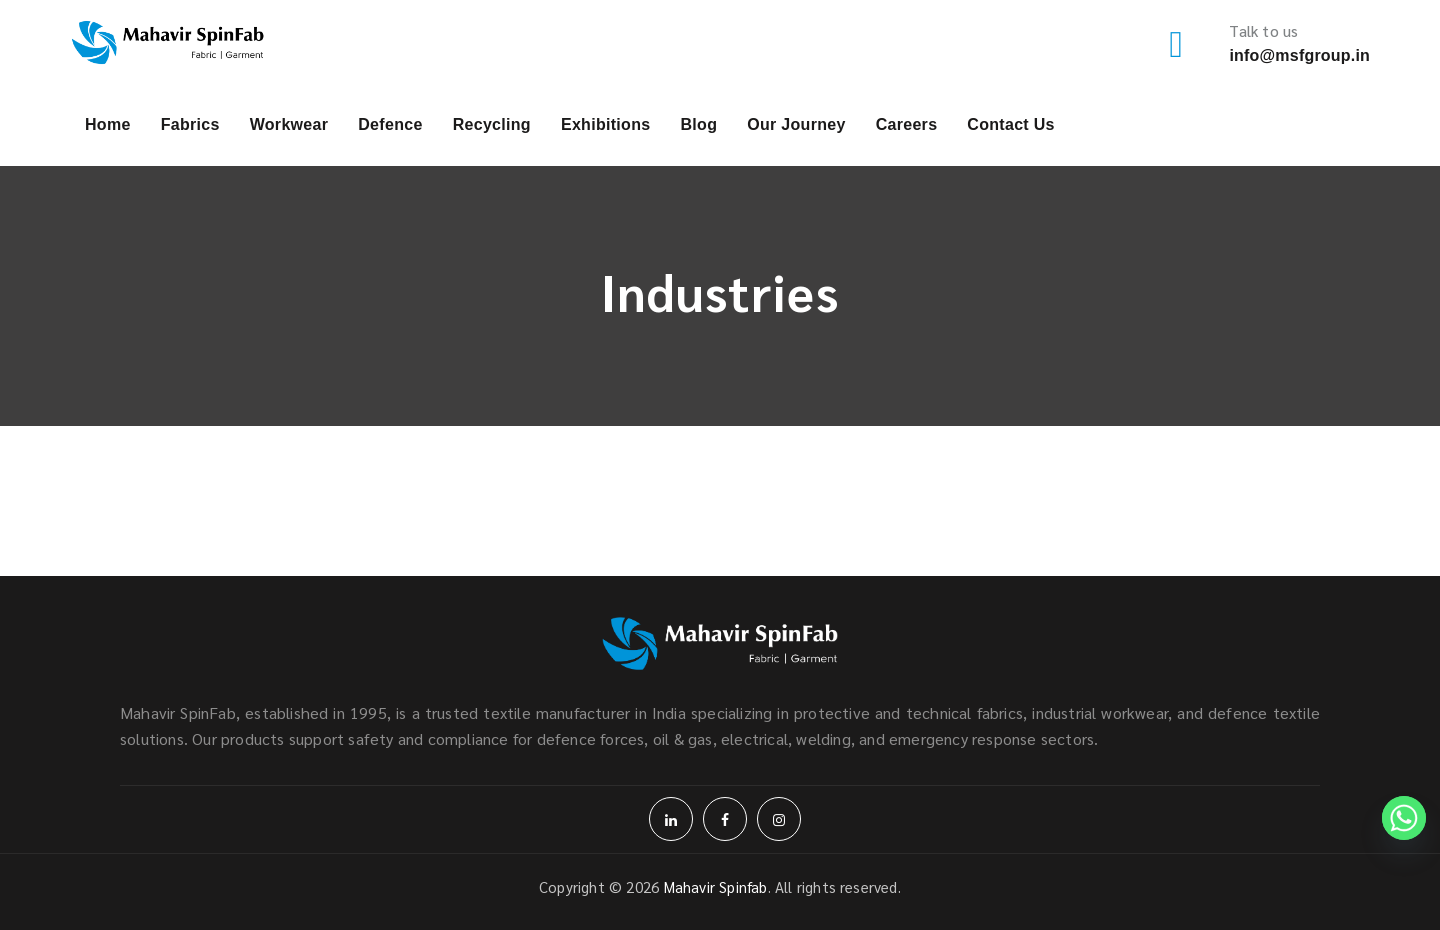 The height and width of the screenshot is (930, 1440). What do you see at coordinates (492, 124) in the screenshot?
I see `Recycling` at bounding box center [492, 124].